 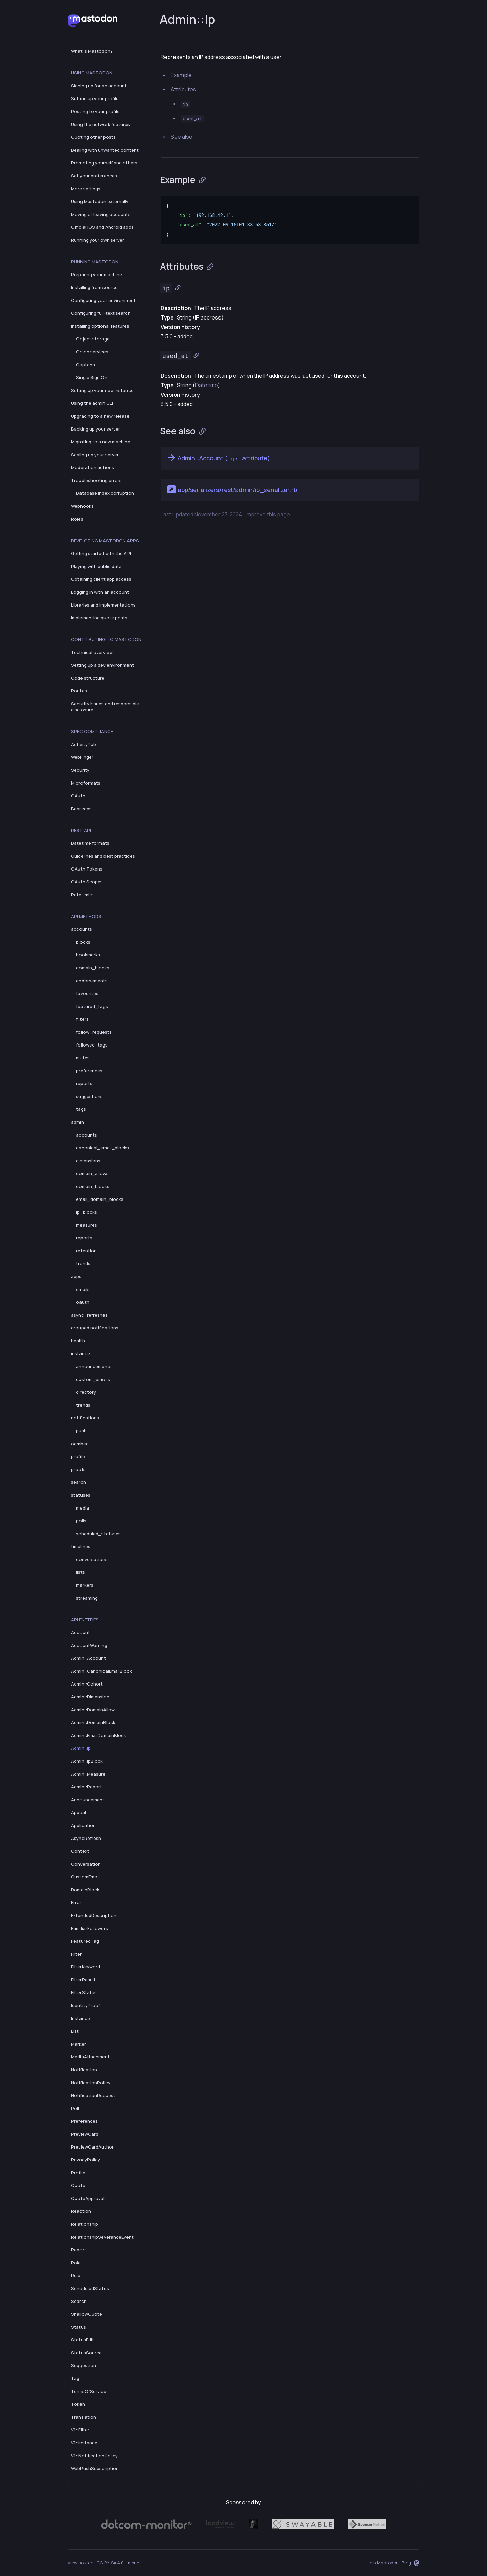 What do you see at coordinates (183, 89) in the screenshot?
I see `Attributes` at bounding box center [183, 89].